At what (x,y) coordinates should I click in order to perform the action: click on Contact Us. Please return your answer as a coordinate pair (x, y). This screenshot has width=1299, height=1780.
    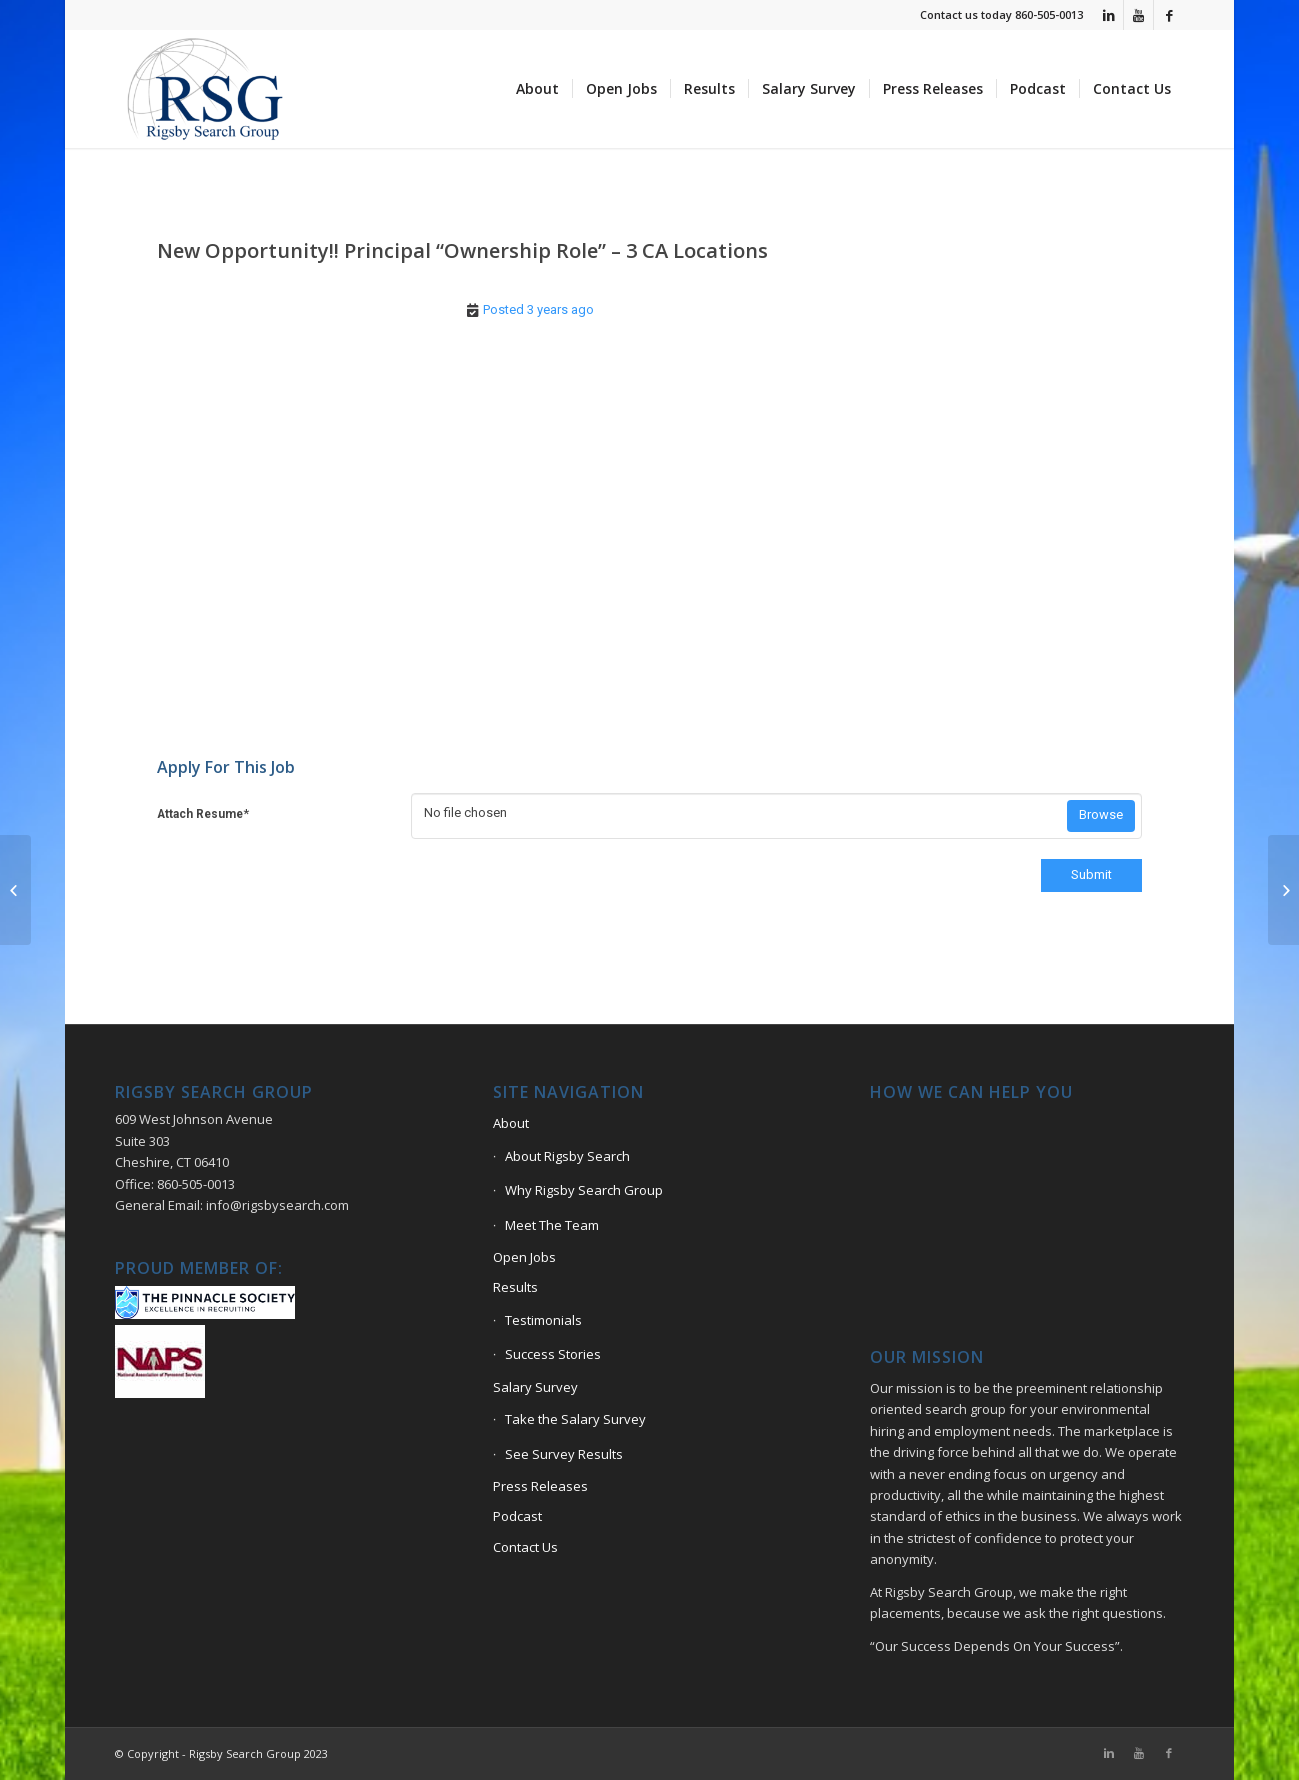
    Looking at the image, I should click on (525, 1547).